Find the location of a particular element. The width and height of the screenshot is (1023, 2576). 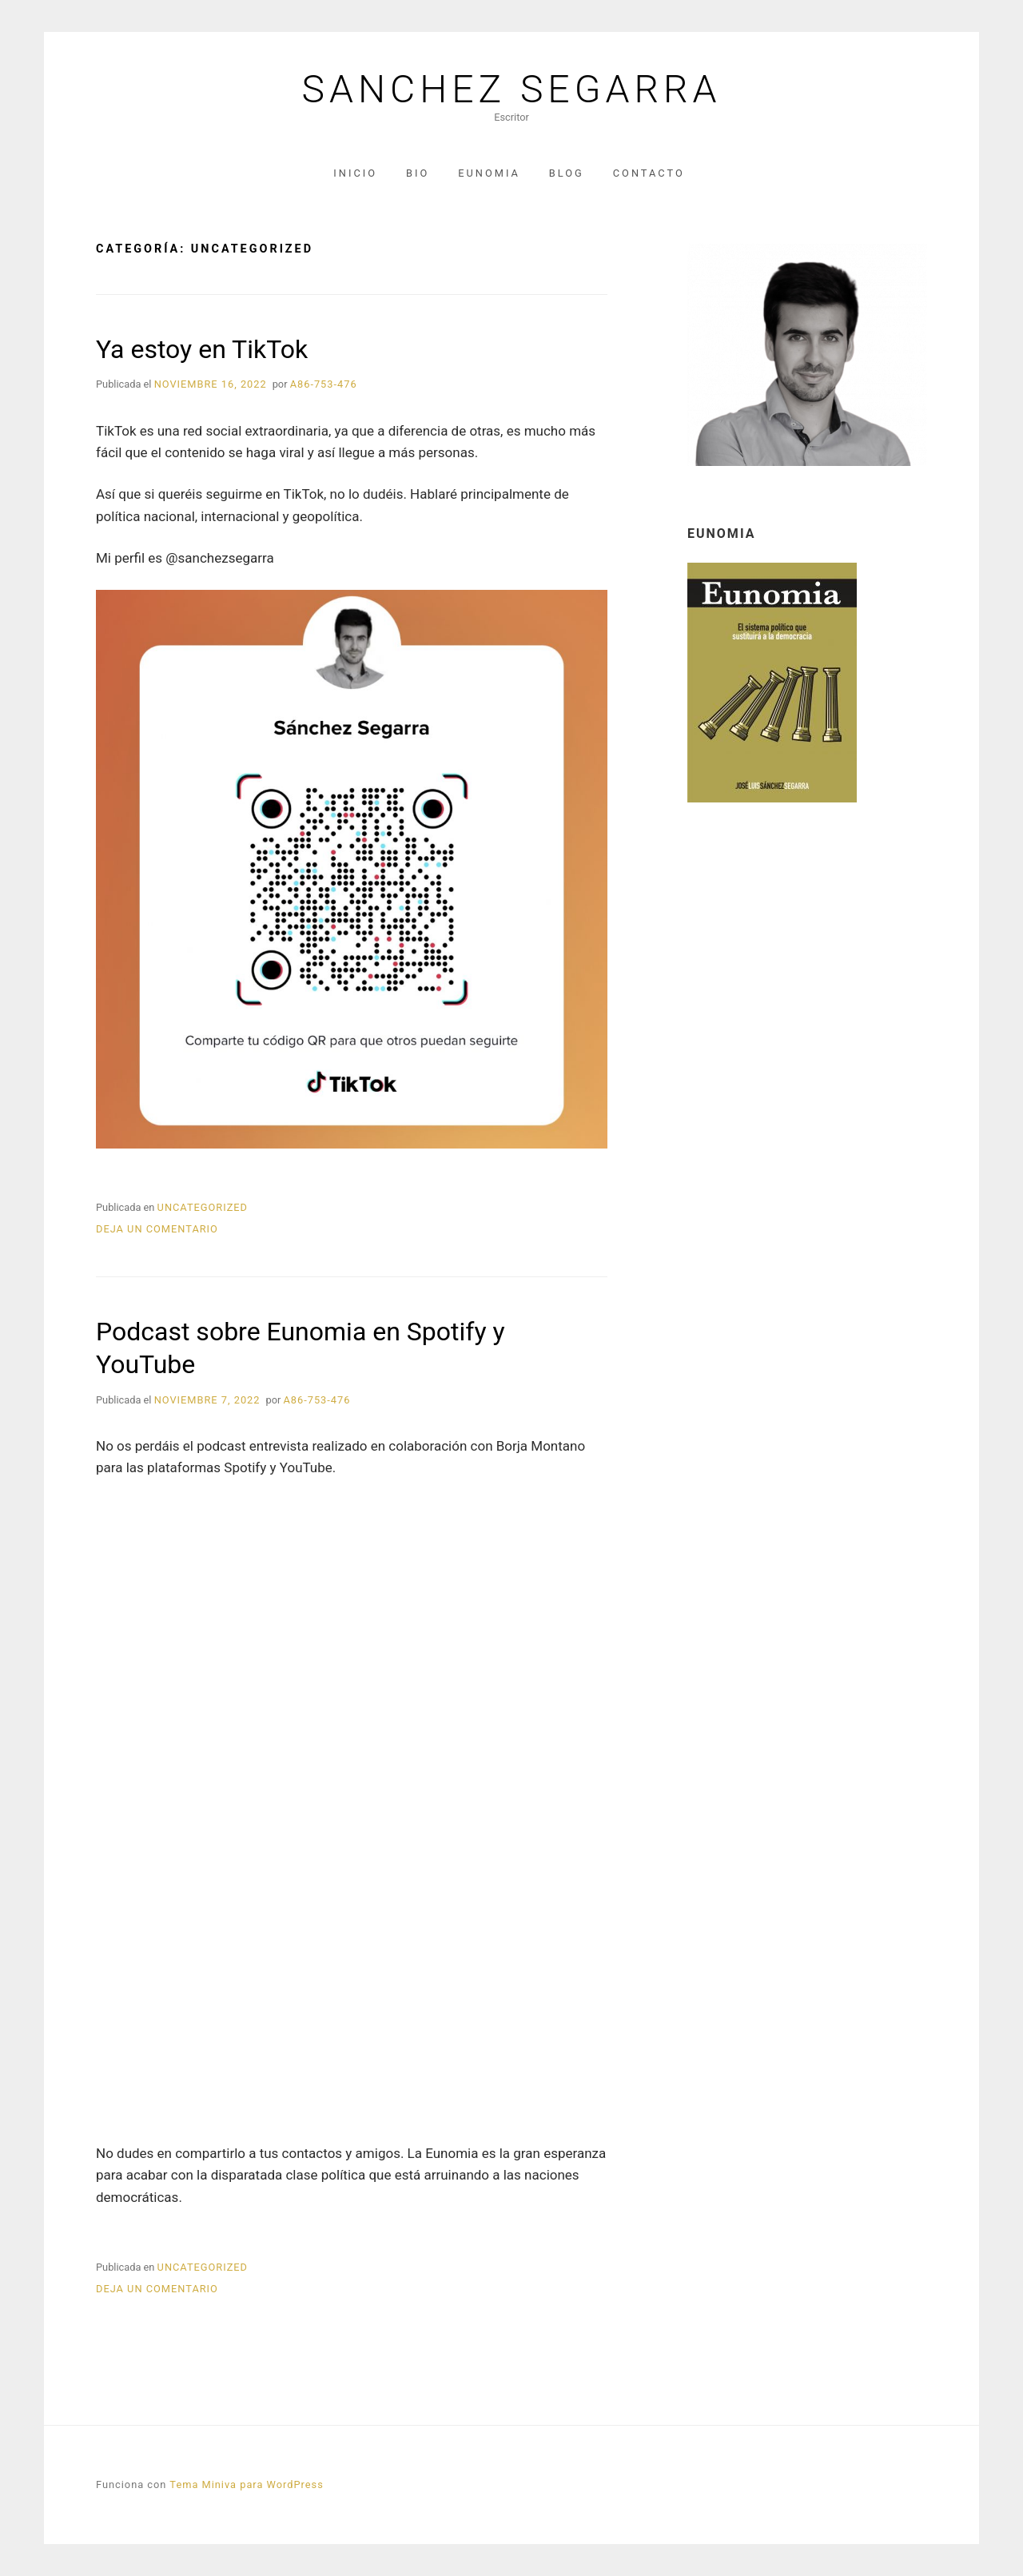

Tema Miniva para WordPress is located at coordinates (246, 2484).